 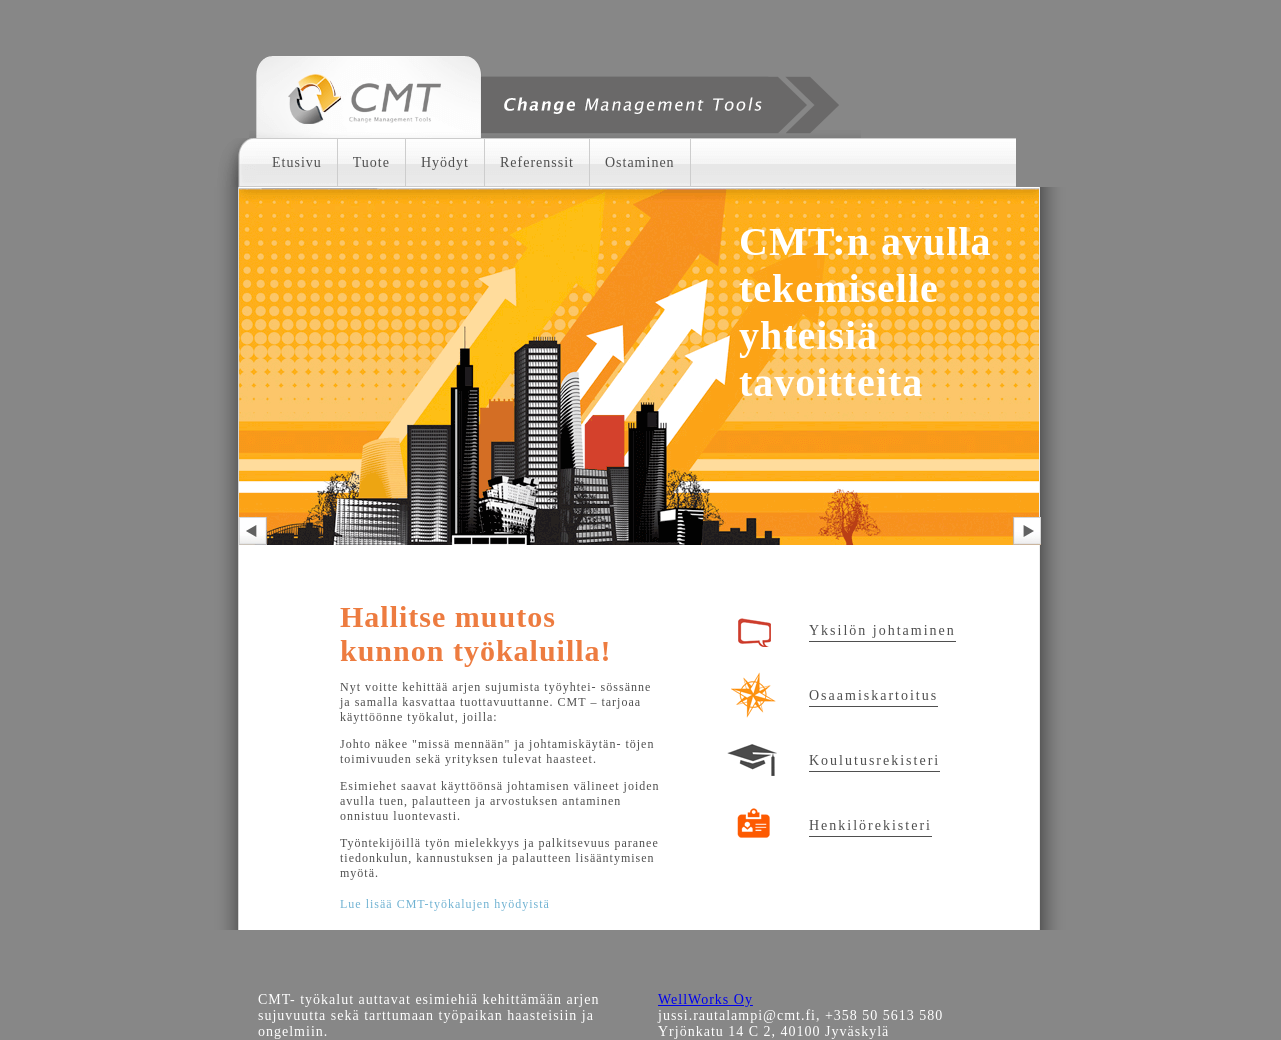 What do you see at coordinates (537, 162) in the screenshot?
I see `Referenssit` at bounding box center [537, 162].